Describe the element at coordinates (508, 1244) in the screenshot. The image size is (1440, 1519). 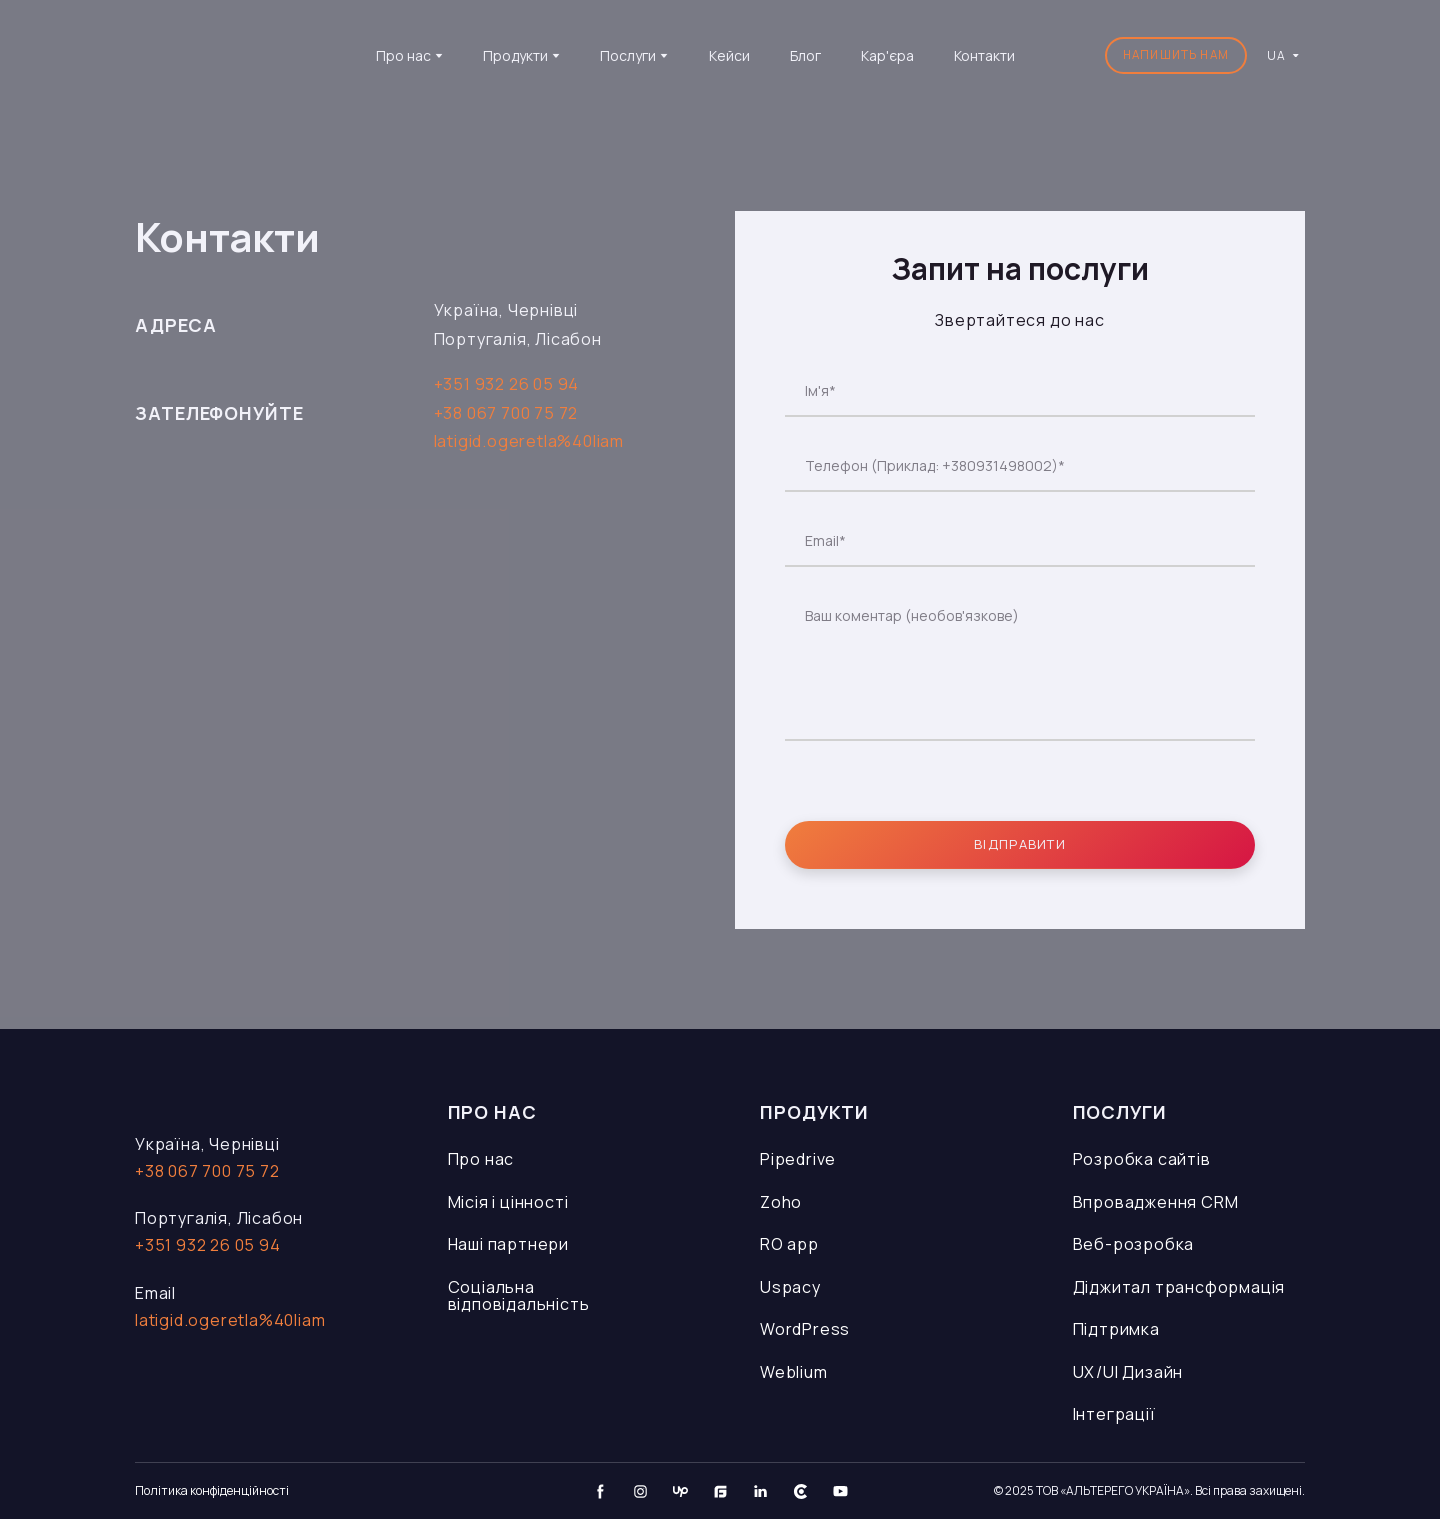
I see `Наші партнери` at that location.